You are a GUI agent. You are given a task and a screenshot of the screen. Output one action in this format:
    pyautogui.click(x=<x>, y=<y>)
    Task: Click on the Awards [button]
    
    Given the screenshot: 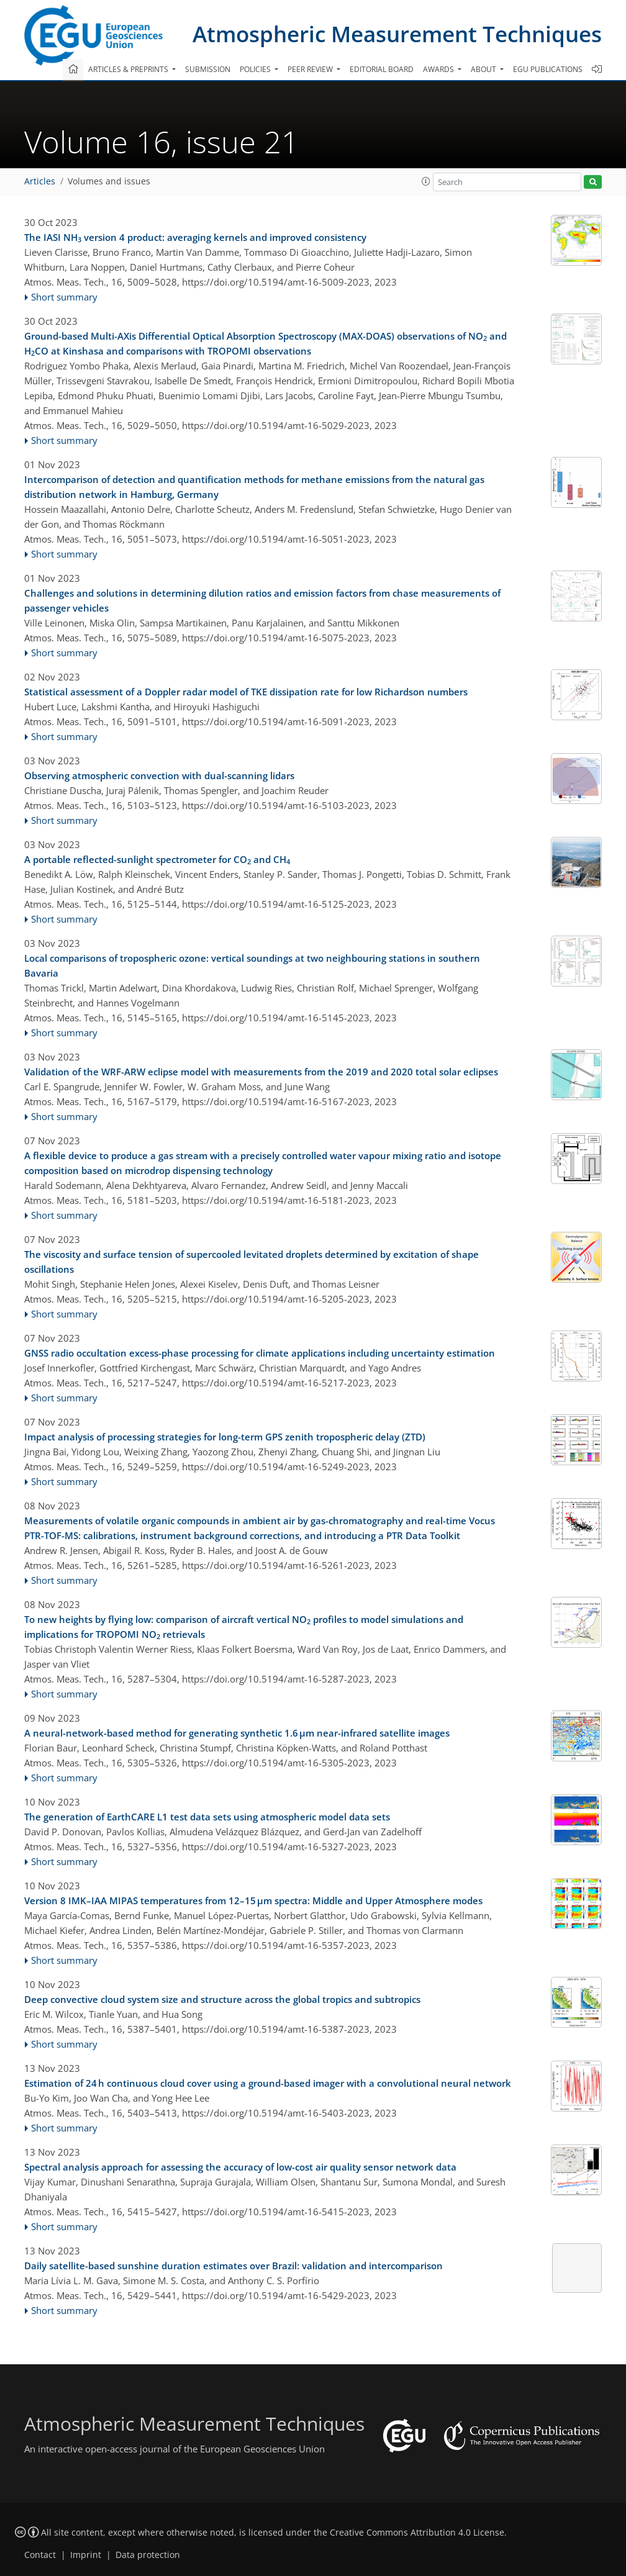 What is the action you would take?
    pyautogui.click(x=439, y=69)
    